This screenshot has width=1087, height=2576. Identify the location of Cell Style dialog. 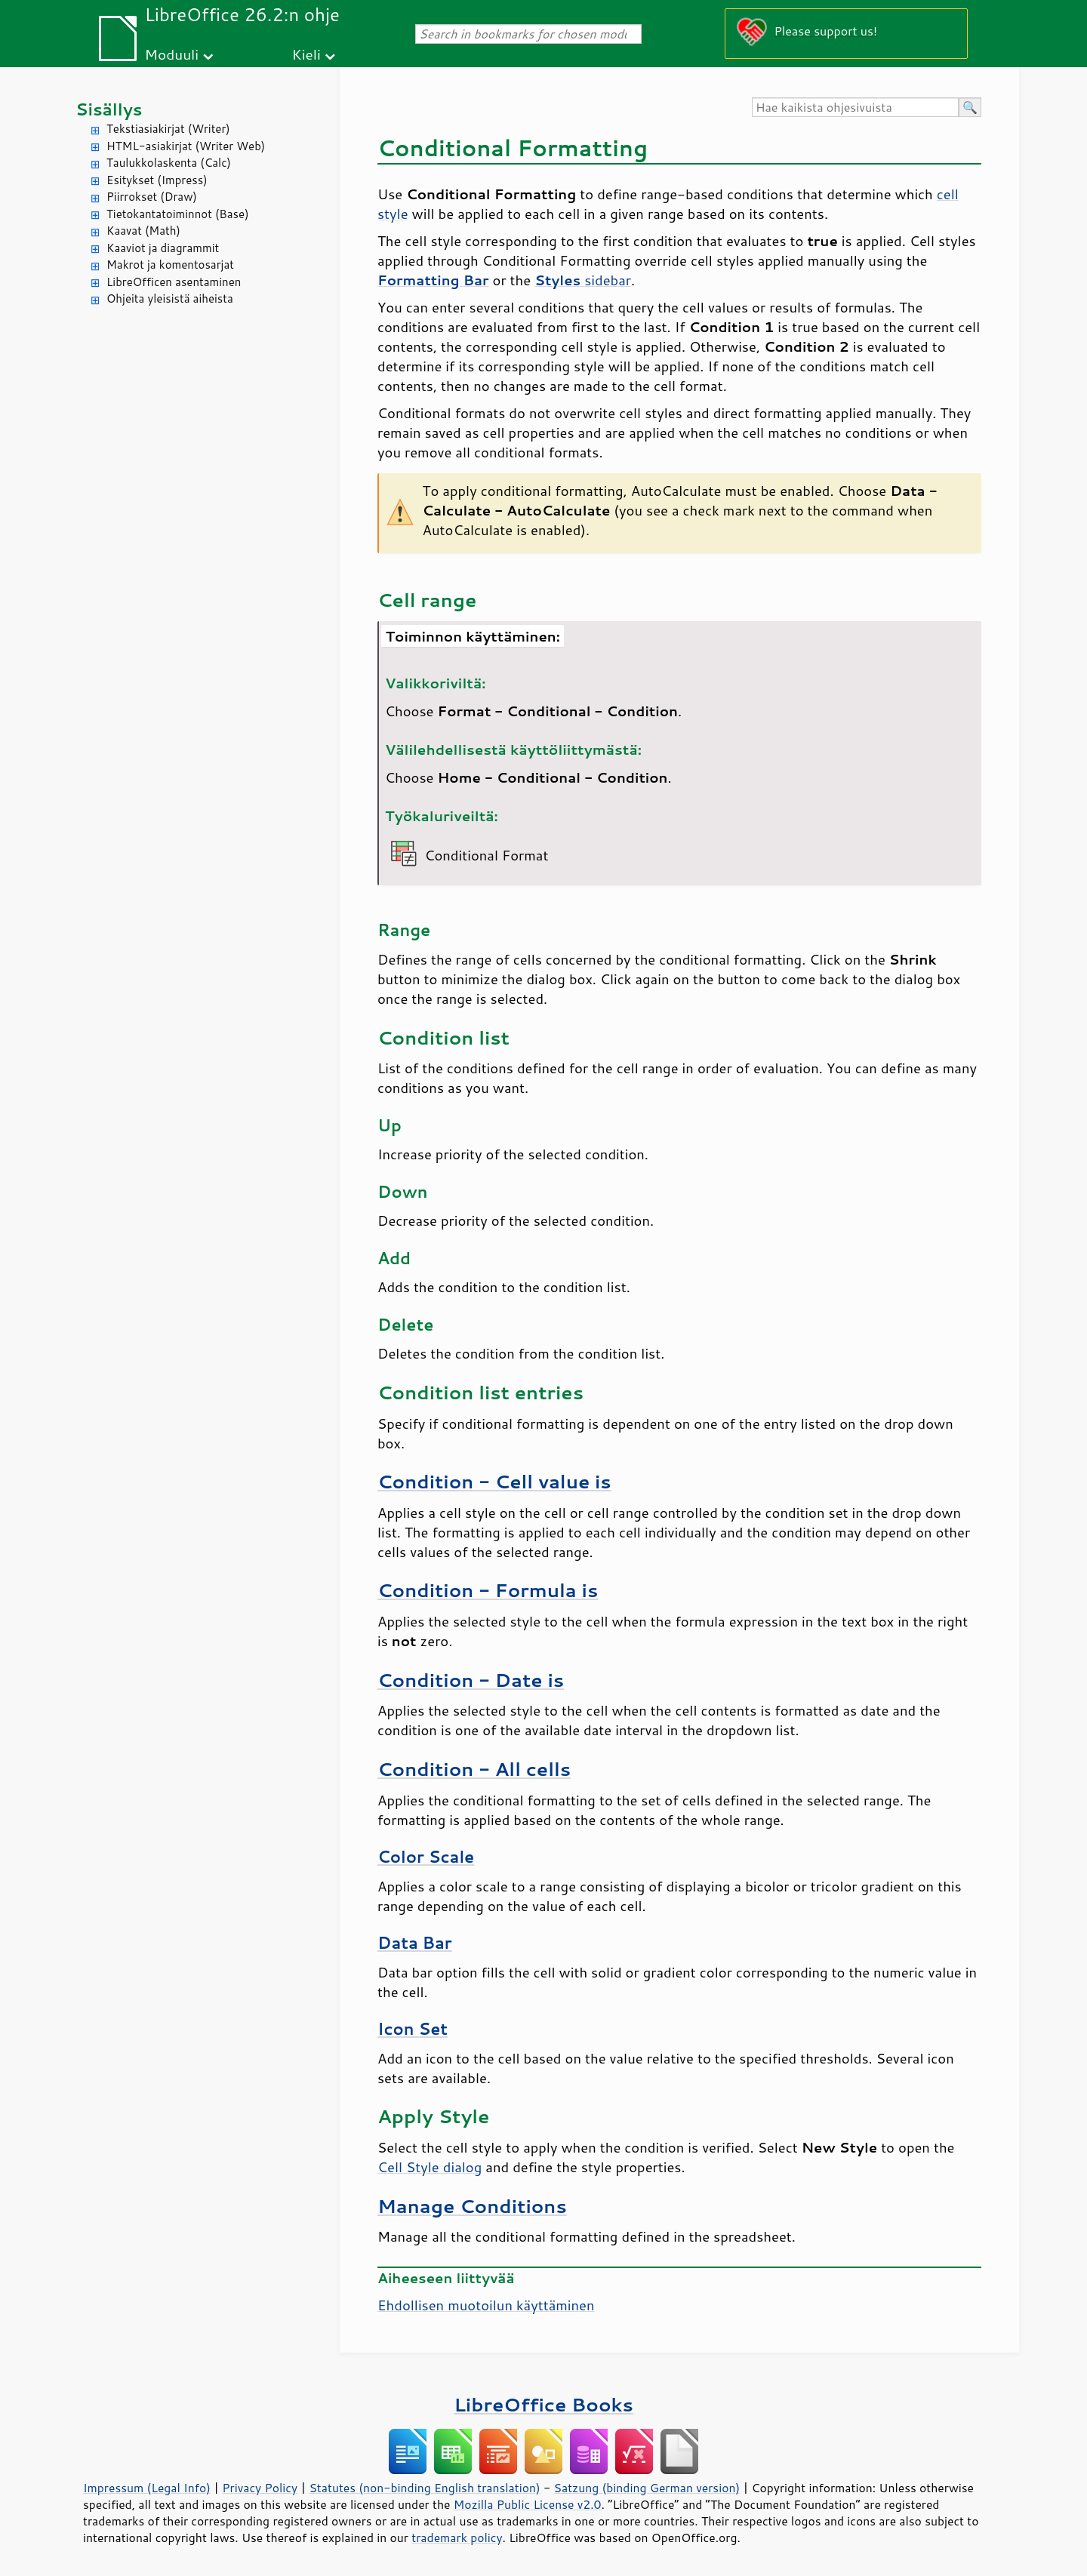
(429, 2167).